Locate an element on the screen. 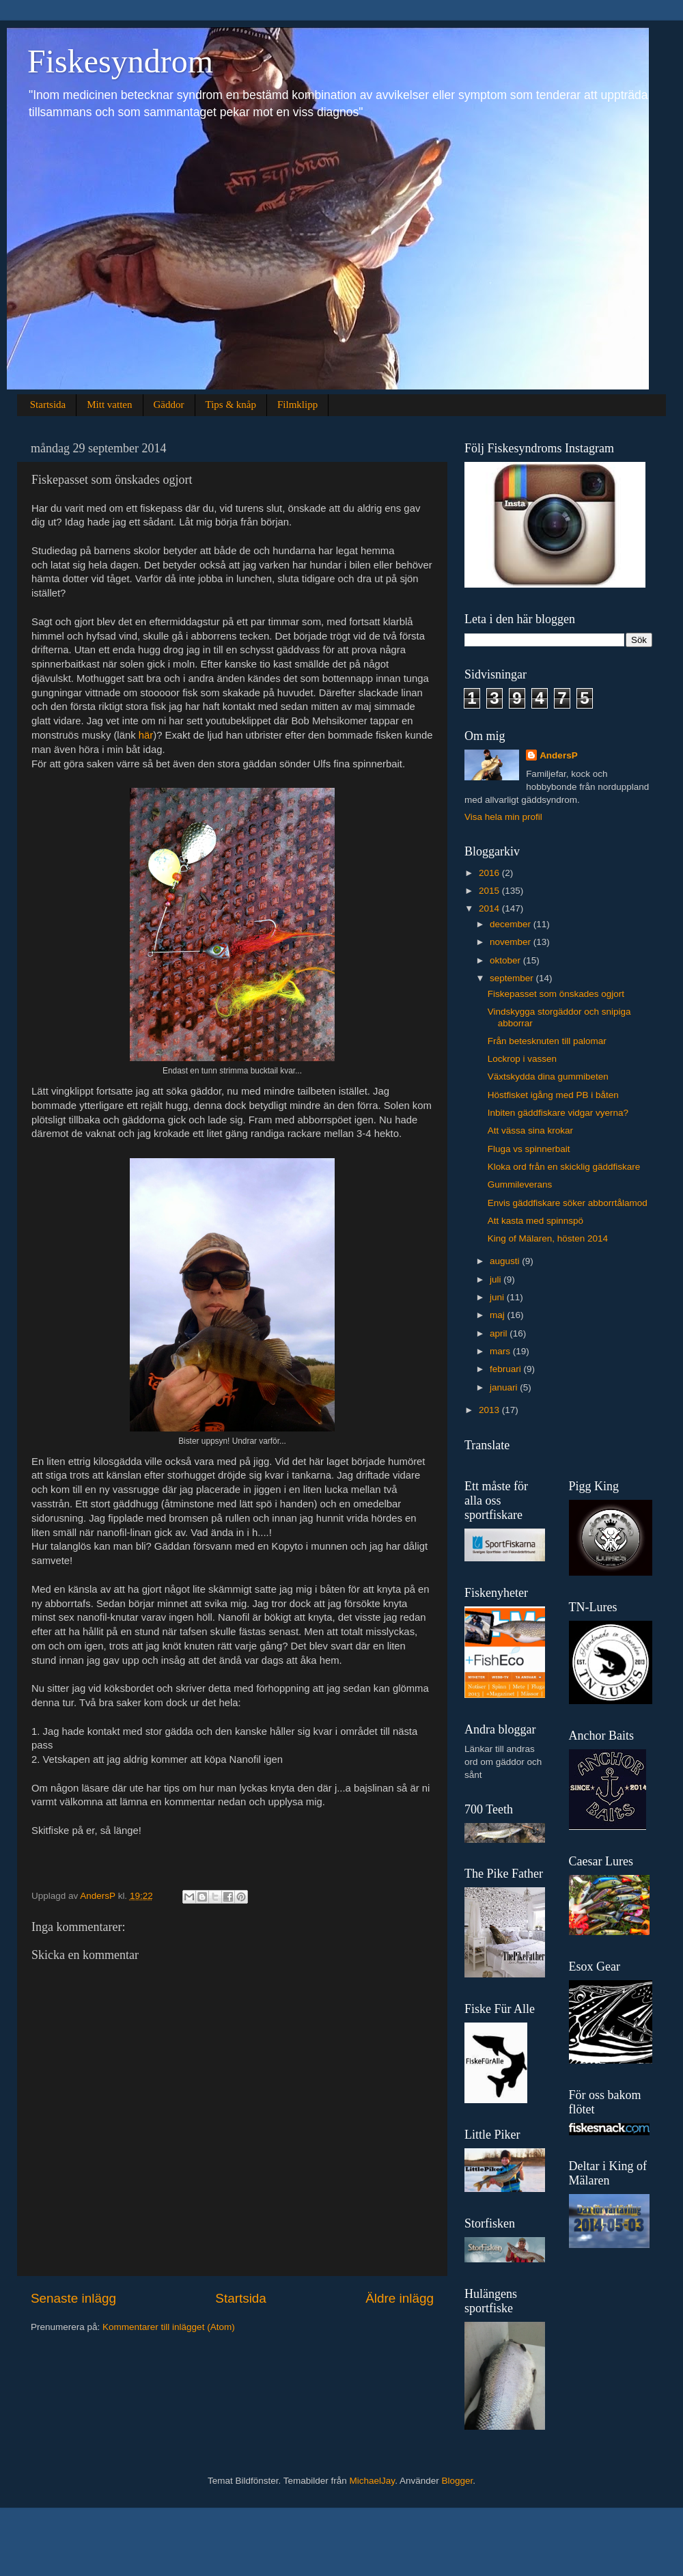  Lockrop i vassen is located at coordinates (522, 1059).